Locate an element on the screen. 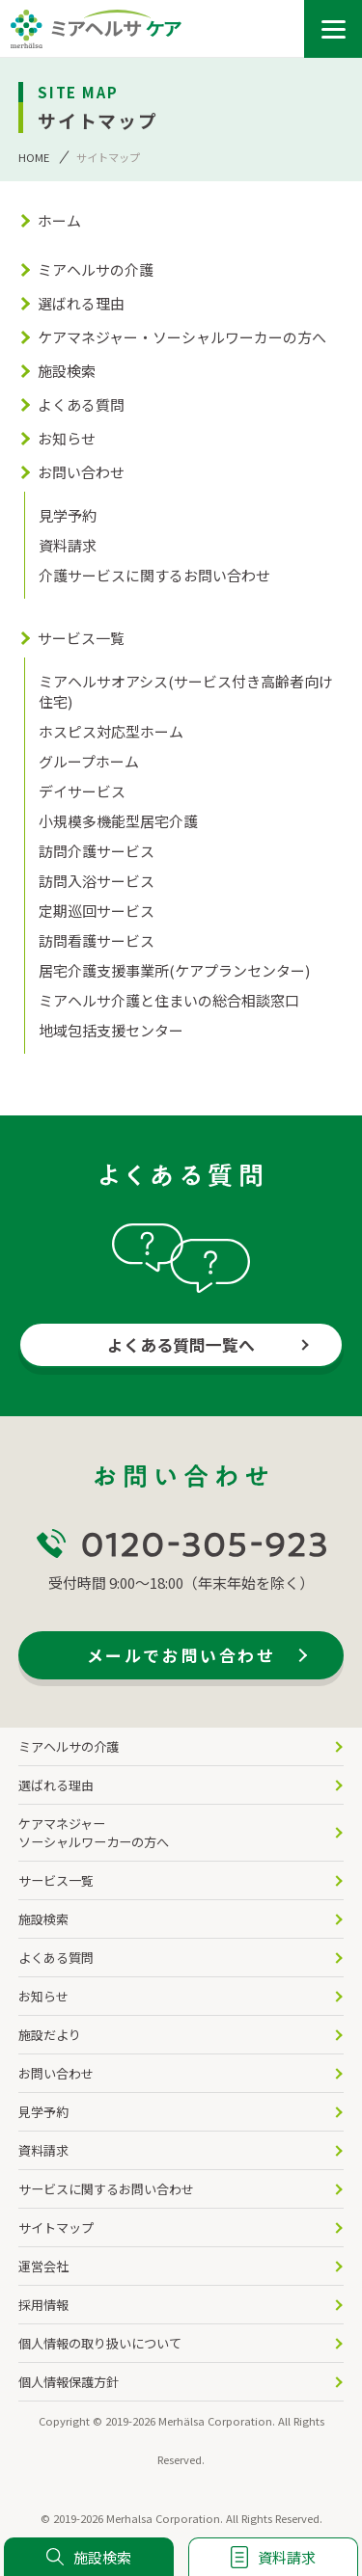 The width and height of the screenshot is (362, 2576). 運営会社 is located at coordinates (43, 2266).